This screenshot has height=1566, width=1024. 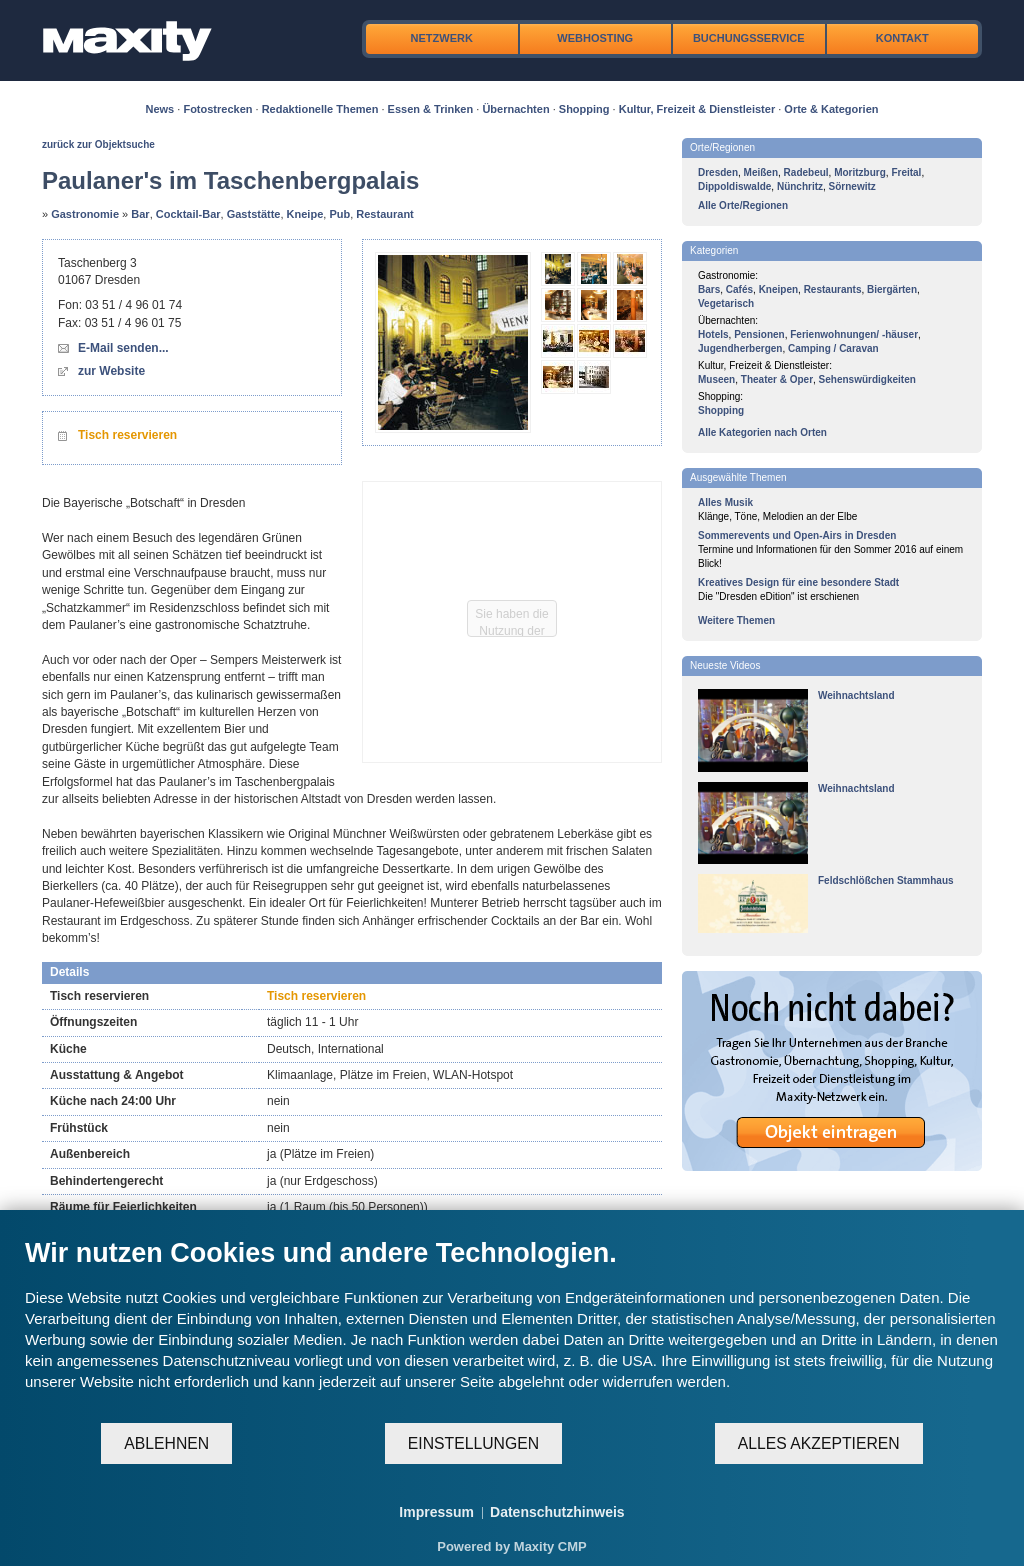 I want to click on Impressum, so click(x=436, y=1512).